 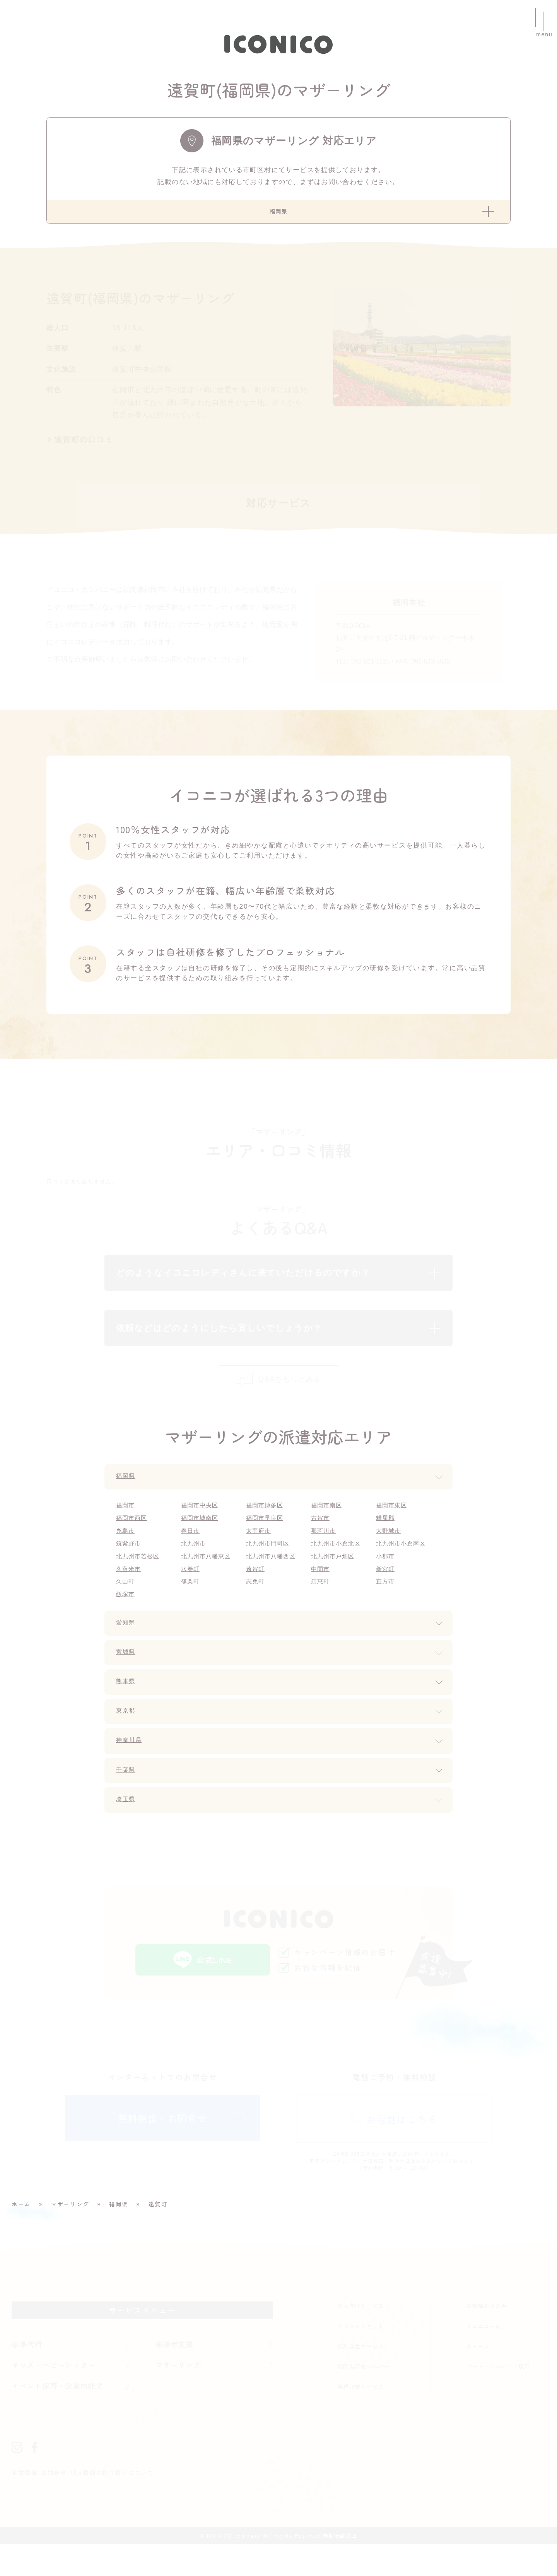 What do you see at coordinates (321, 1603) in the screenshot?
I see `須恵町` at bounding box center [321, 1603].